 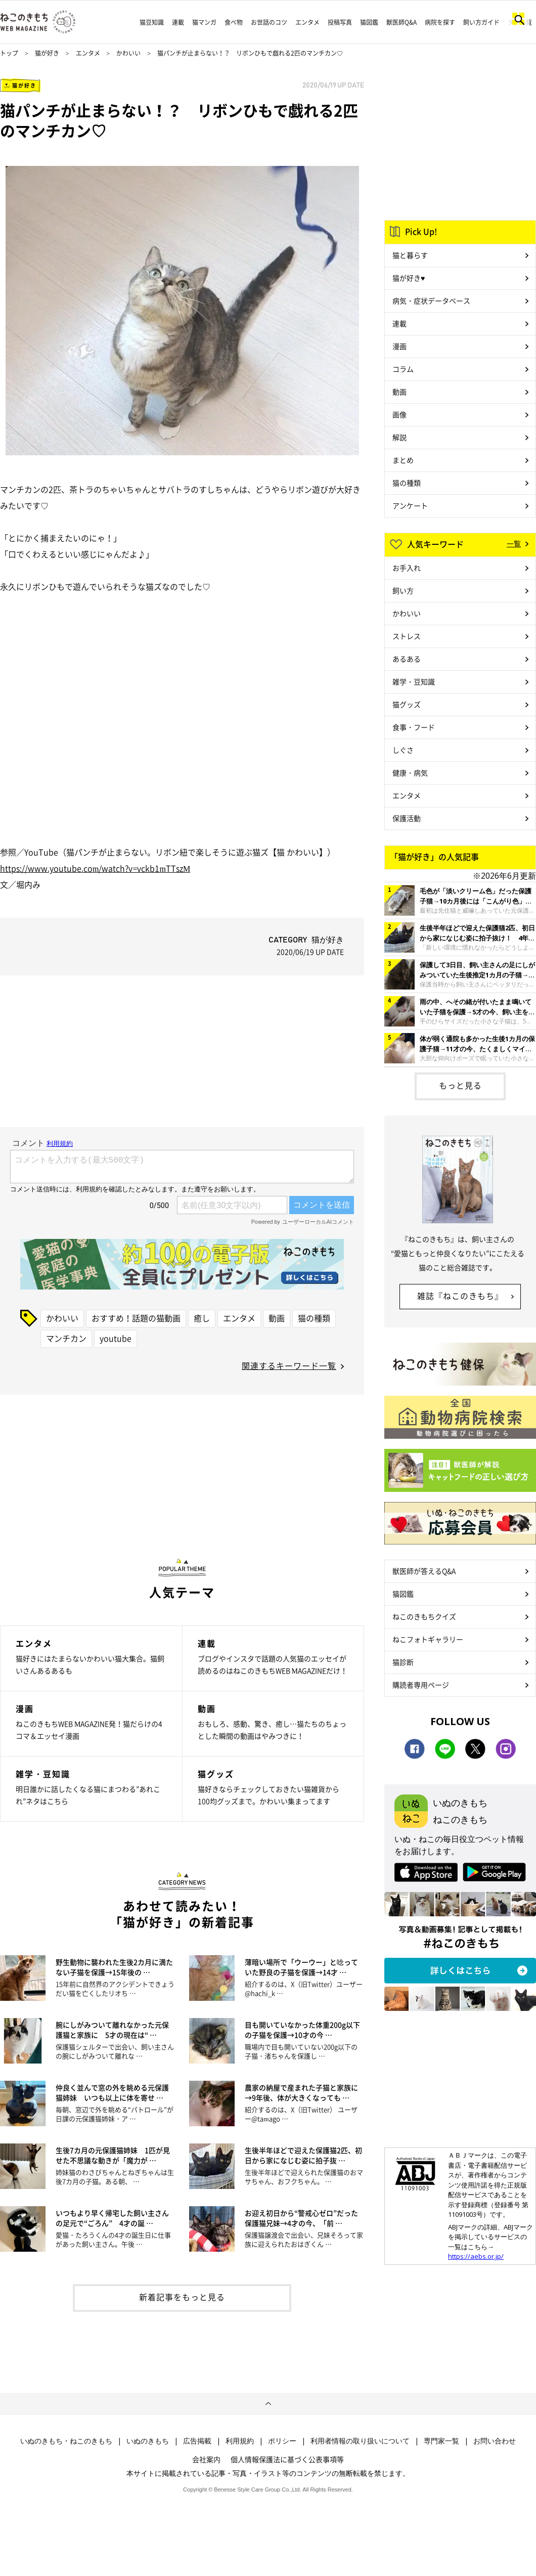 What do you see at coordinates (95, 868) in the screenshot?
I see `https://www.youtube.com/watch?v=vckb1mTTszM` at bounding box center [95, 868].